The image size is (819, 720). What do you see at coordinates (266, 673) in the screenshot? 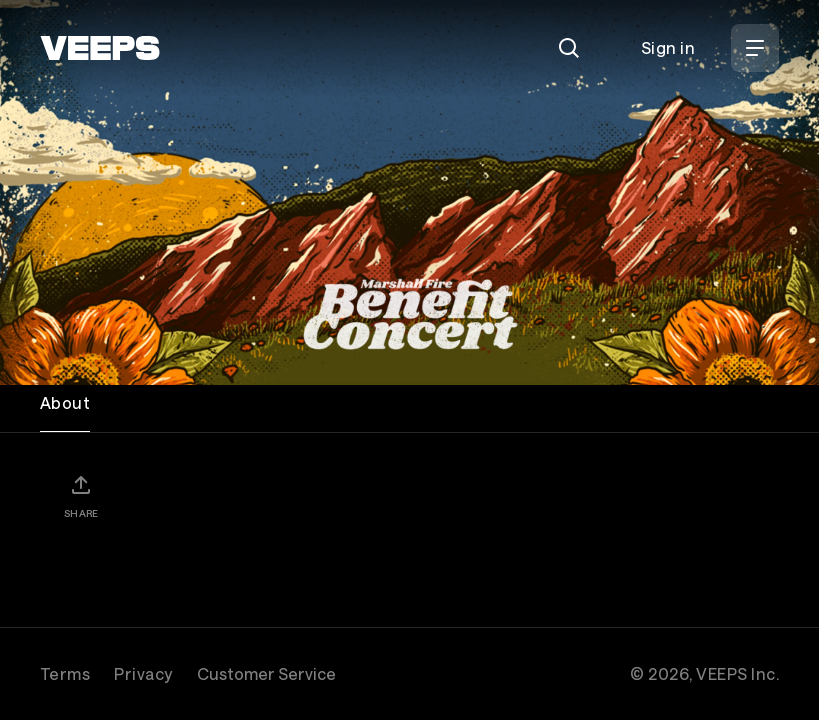
I see `Customer Service` at bounding box center [266, 673].